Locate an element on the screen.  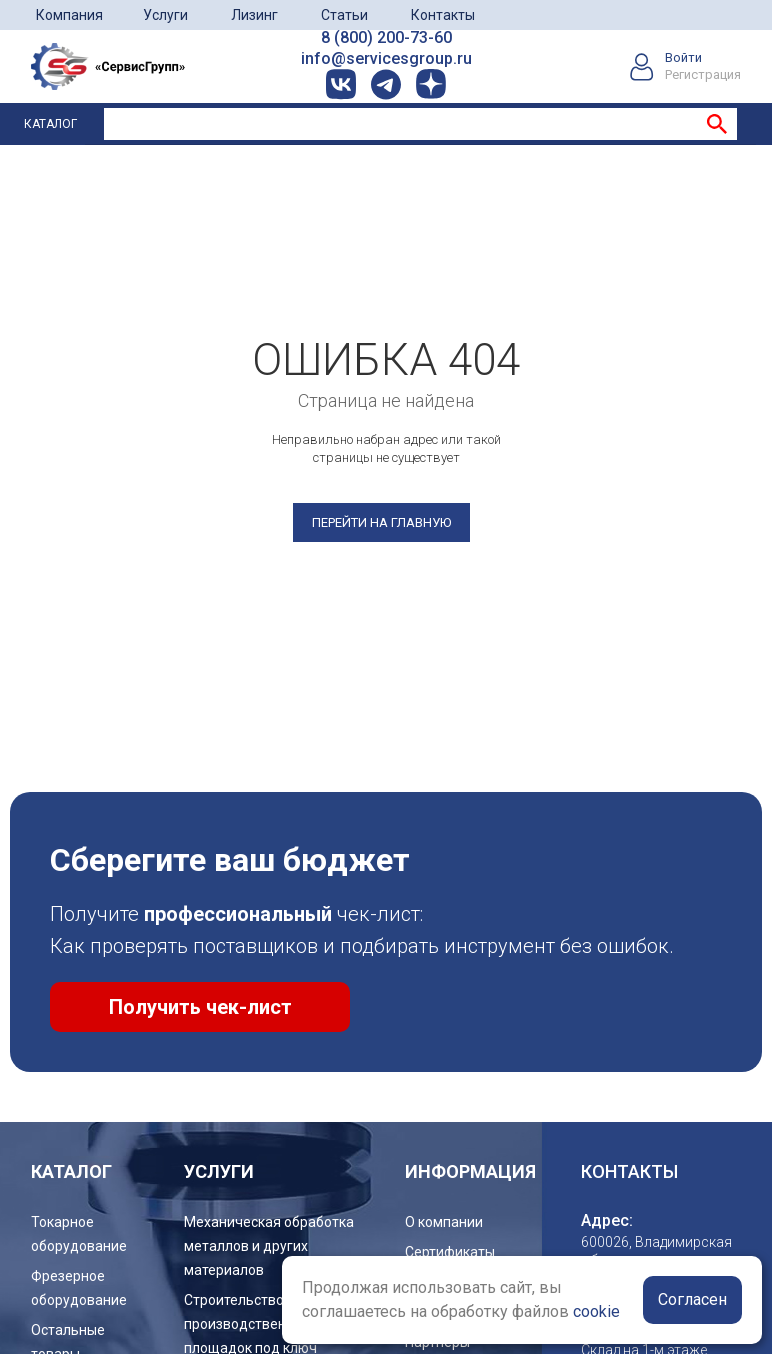
Получить чек-лист is located at coordinates (200, 1007).